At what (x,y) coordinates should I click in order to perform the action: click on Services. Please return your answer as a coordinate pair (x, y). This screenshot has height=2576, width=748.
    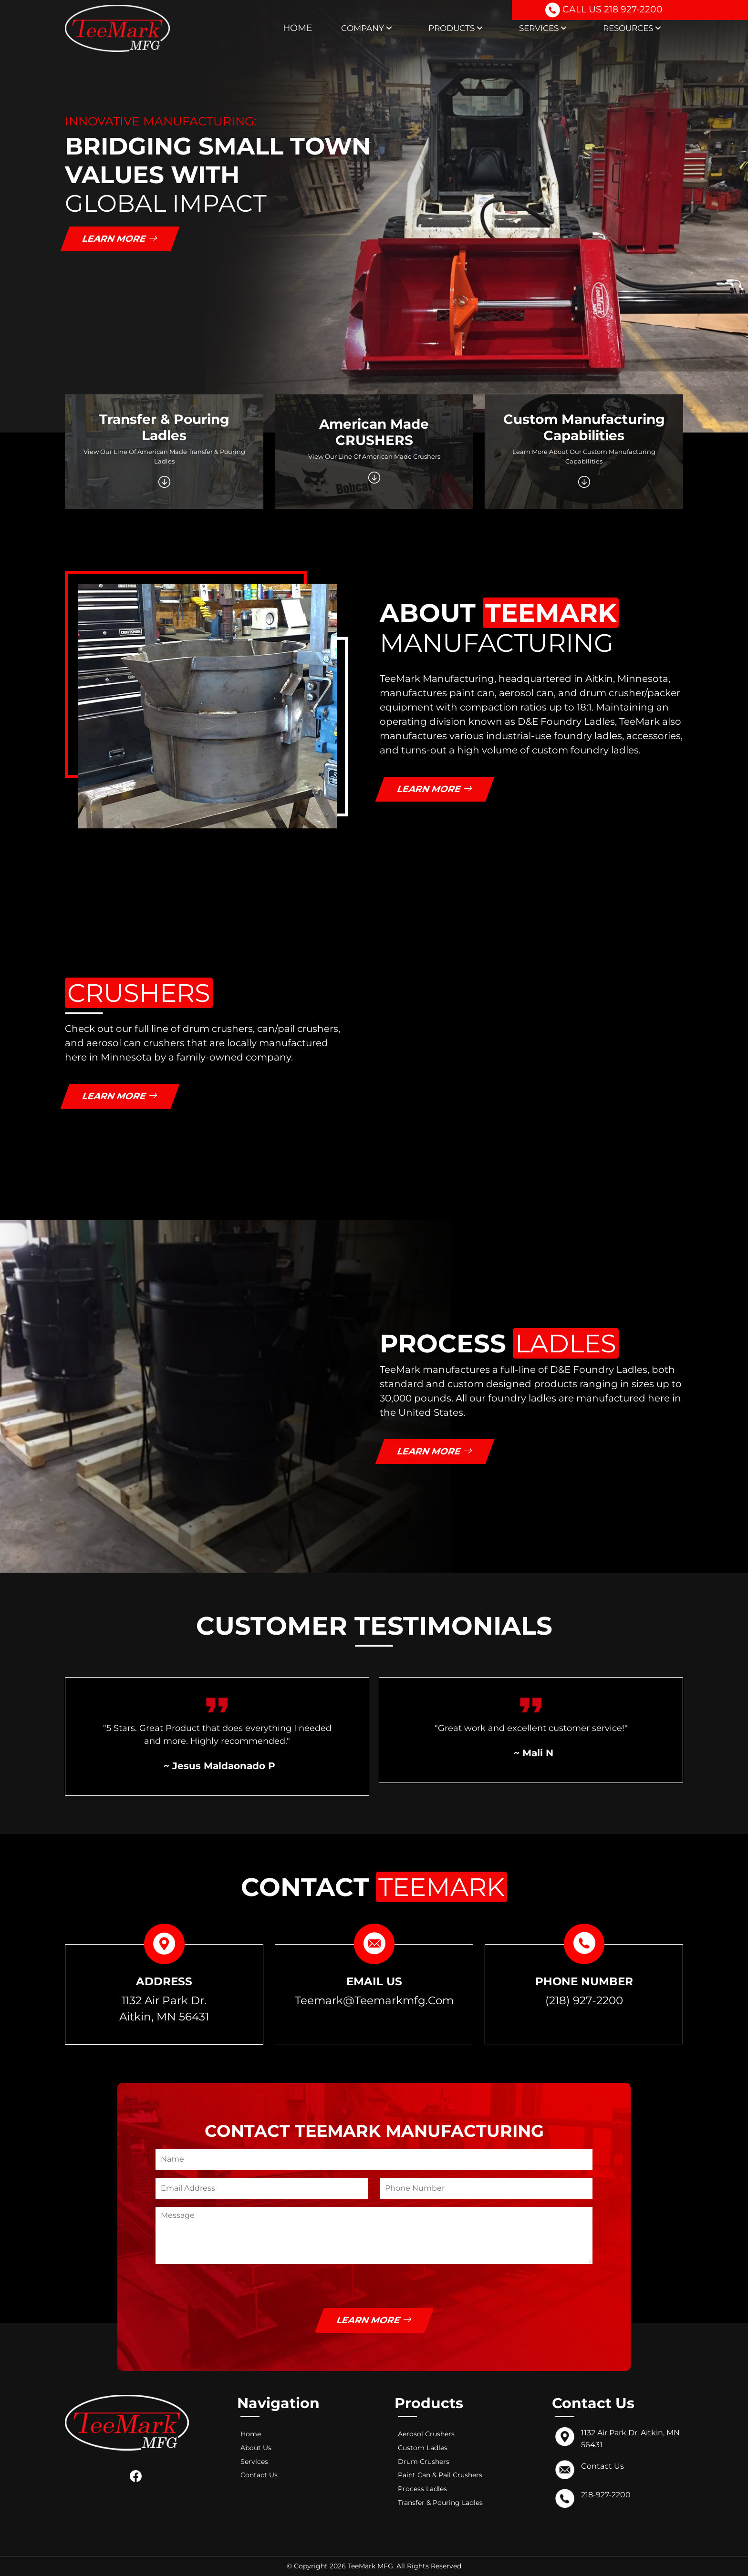
    Looking at the image, I should click on (543, 28).